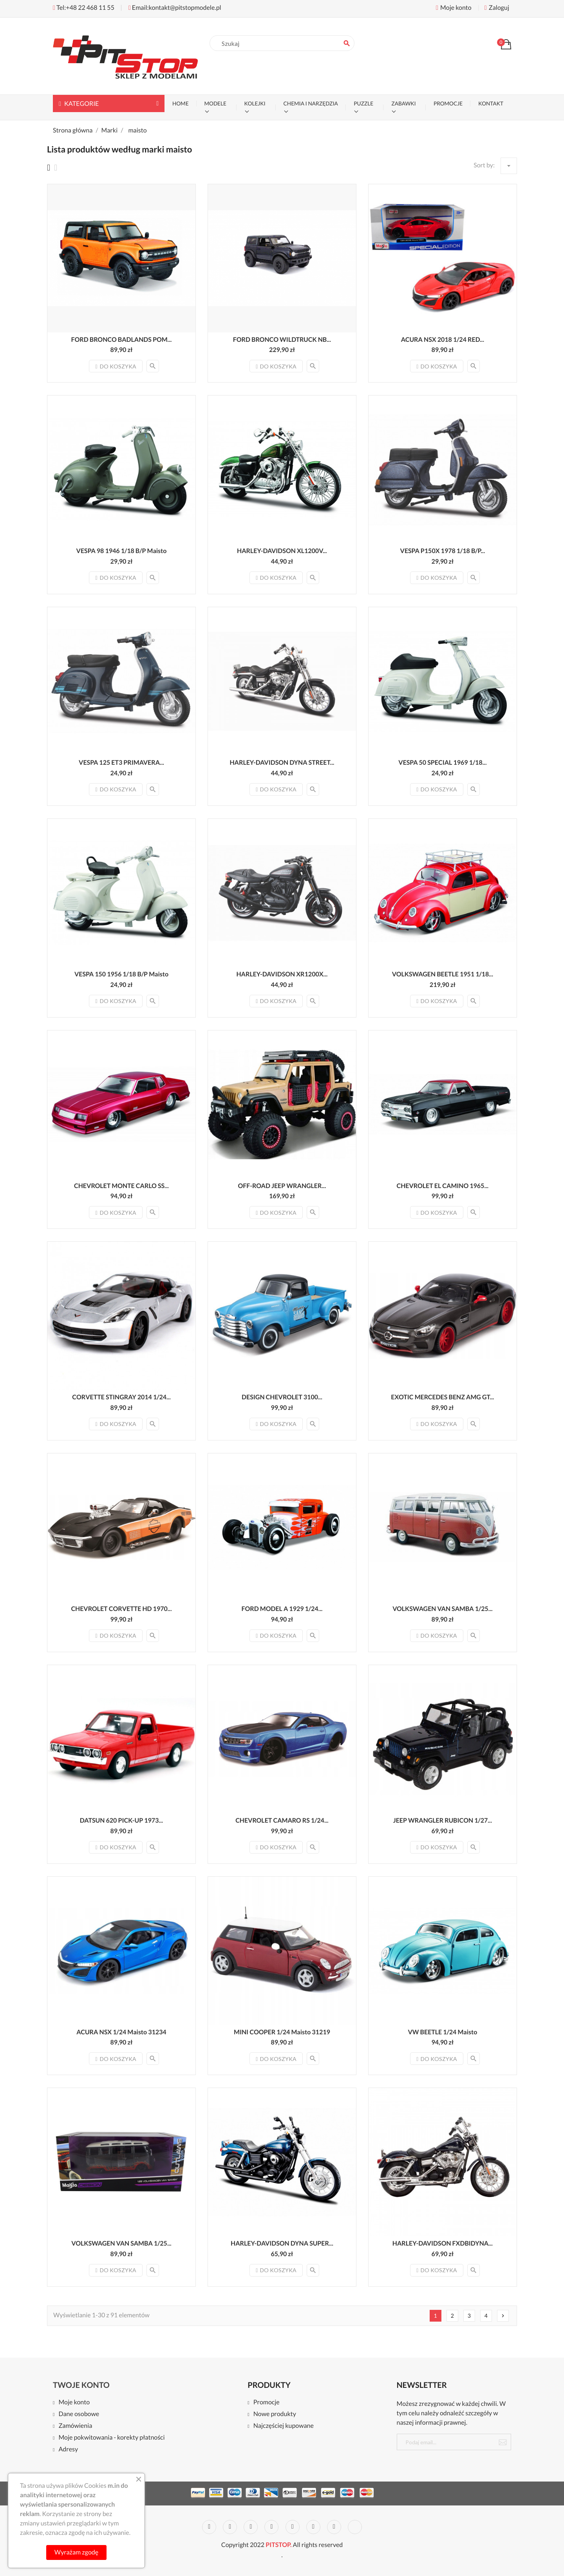  What do you see at coordinates (121, 339) in the screenshot?
I see `FORD BRONCO BADLANDS POM...` at bounding box center [121, 339].